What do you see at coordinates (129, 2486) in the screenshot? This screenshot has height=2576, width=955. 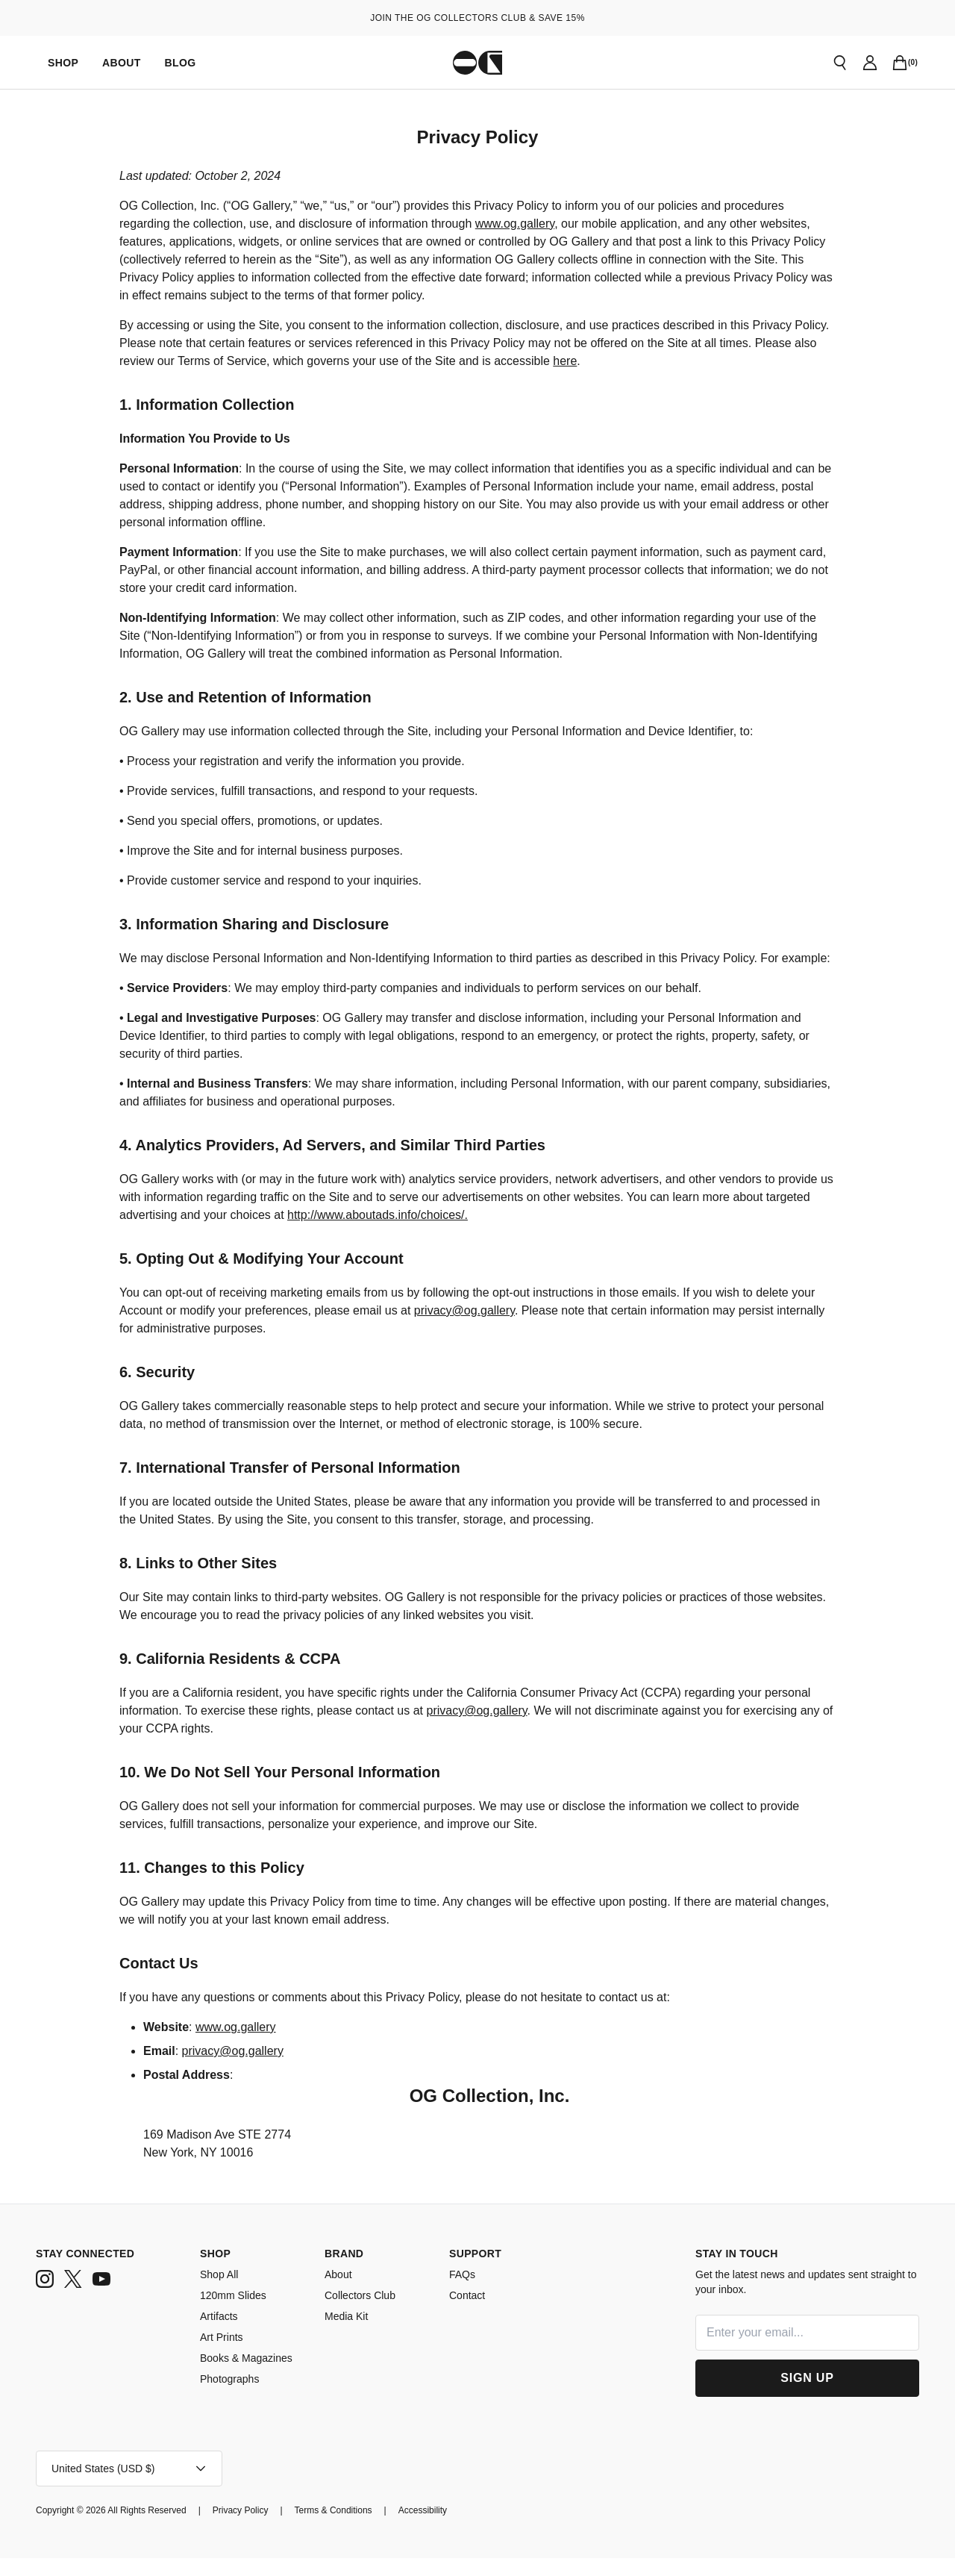 I see `[Open account menu]` at bounding box center [129, 2486].